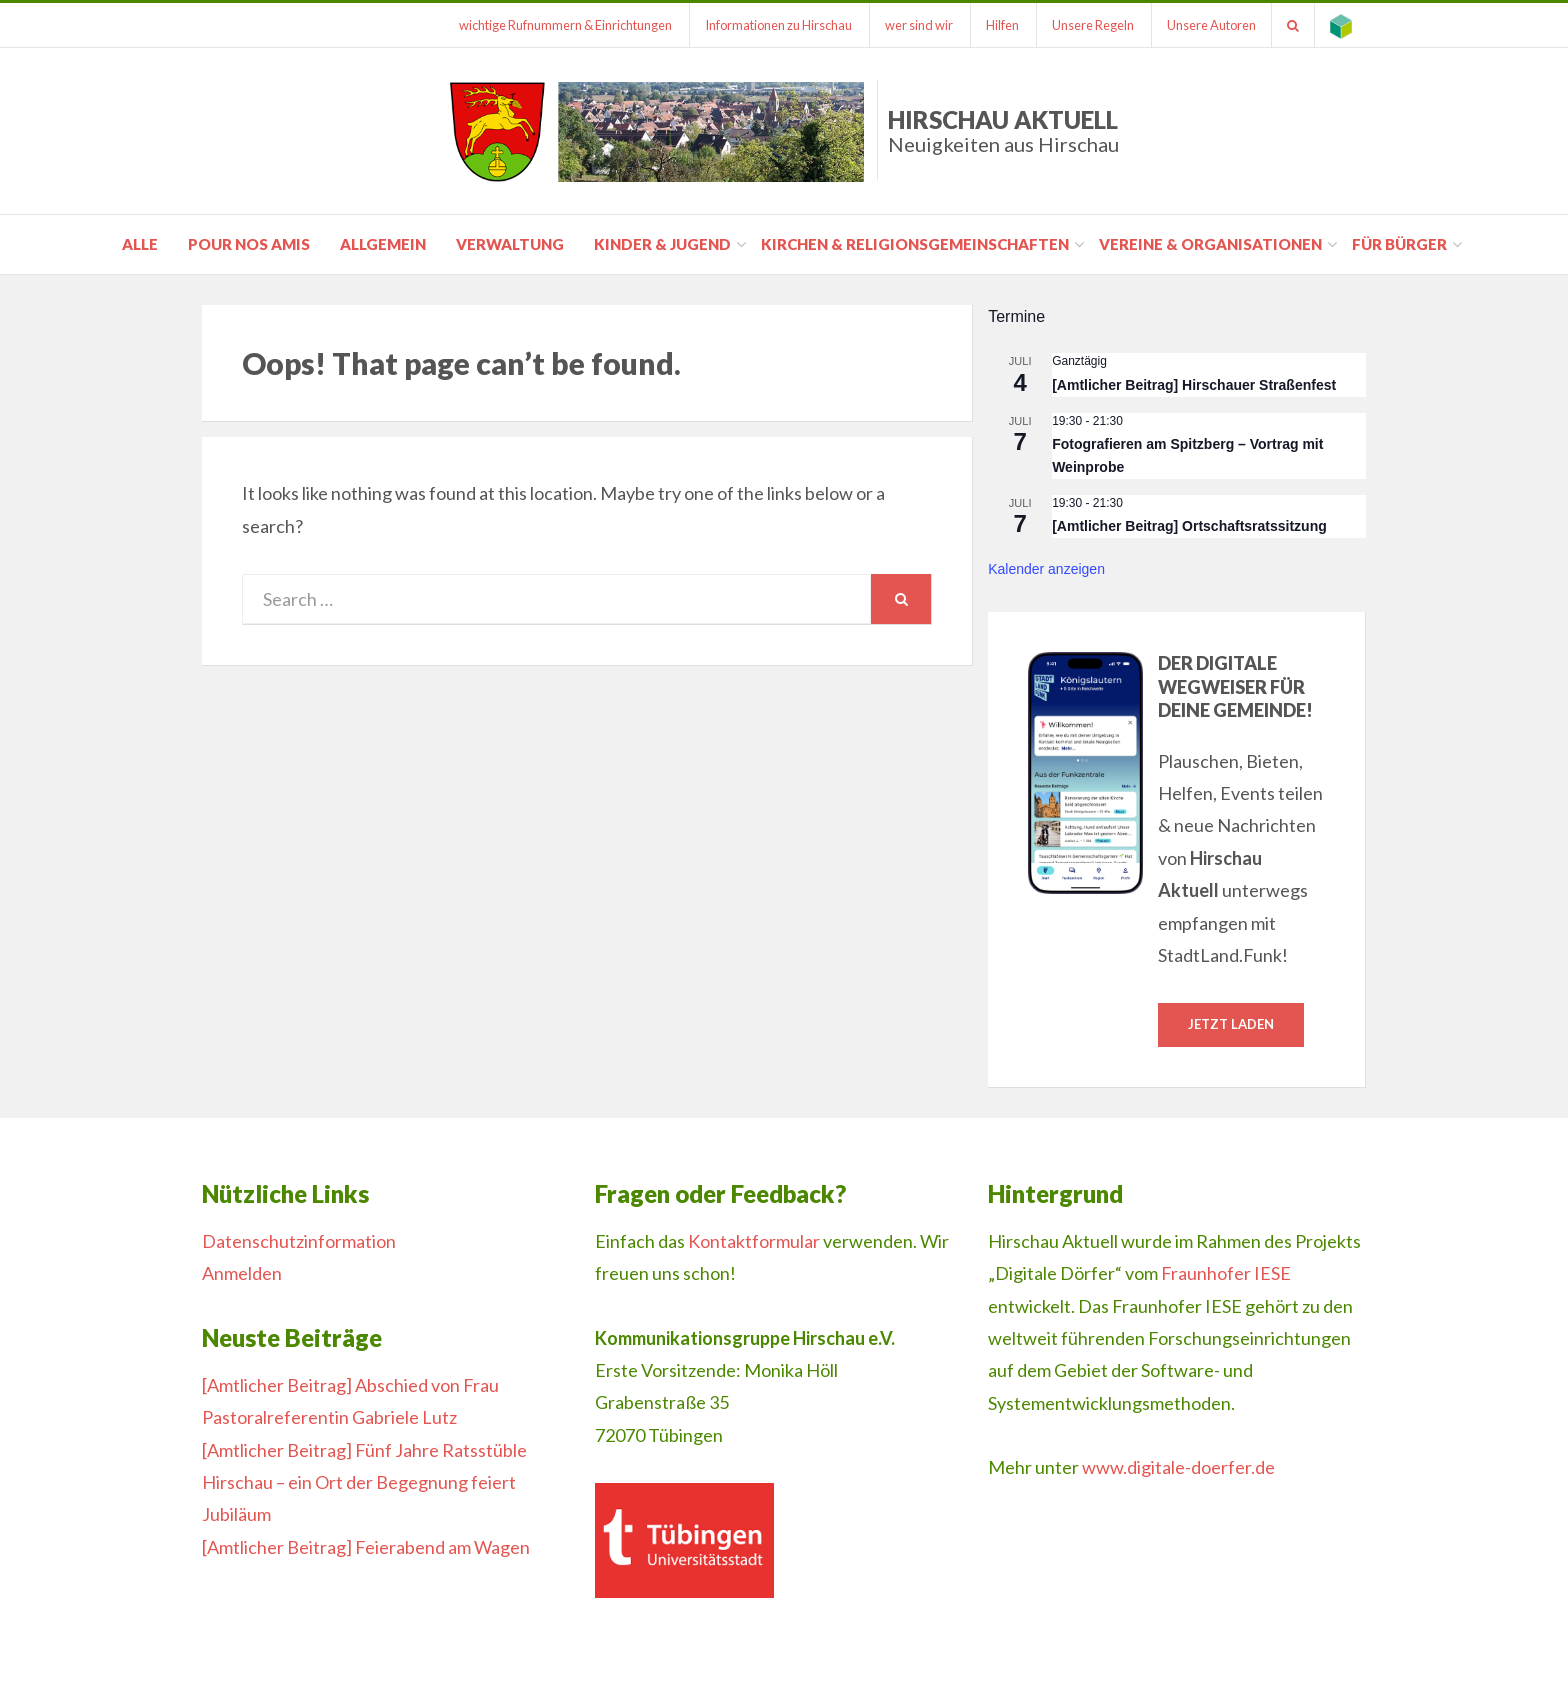  What do you see at coordinates (1194, 385) in the screenshot?
I see `[Amtlicher Beitrag] Hirschauer Straßenfest` at bounding box center [1194, 385].